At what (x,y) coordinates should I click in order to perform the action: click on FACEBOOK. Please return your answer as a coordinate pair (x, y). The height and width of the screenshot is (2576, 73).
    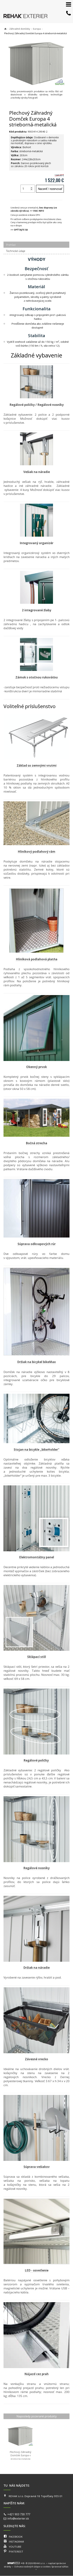
    Looking at the image, I should click on (16, 2536).